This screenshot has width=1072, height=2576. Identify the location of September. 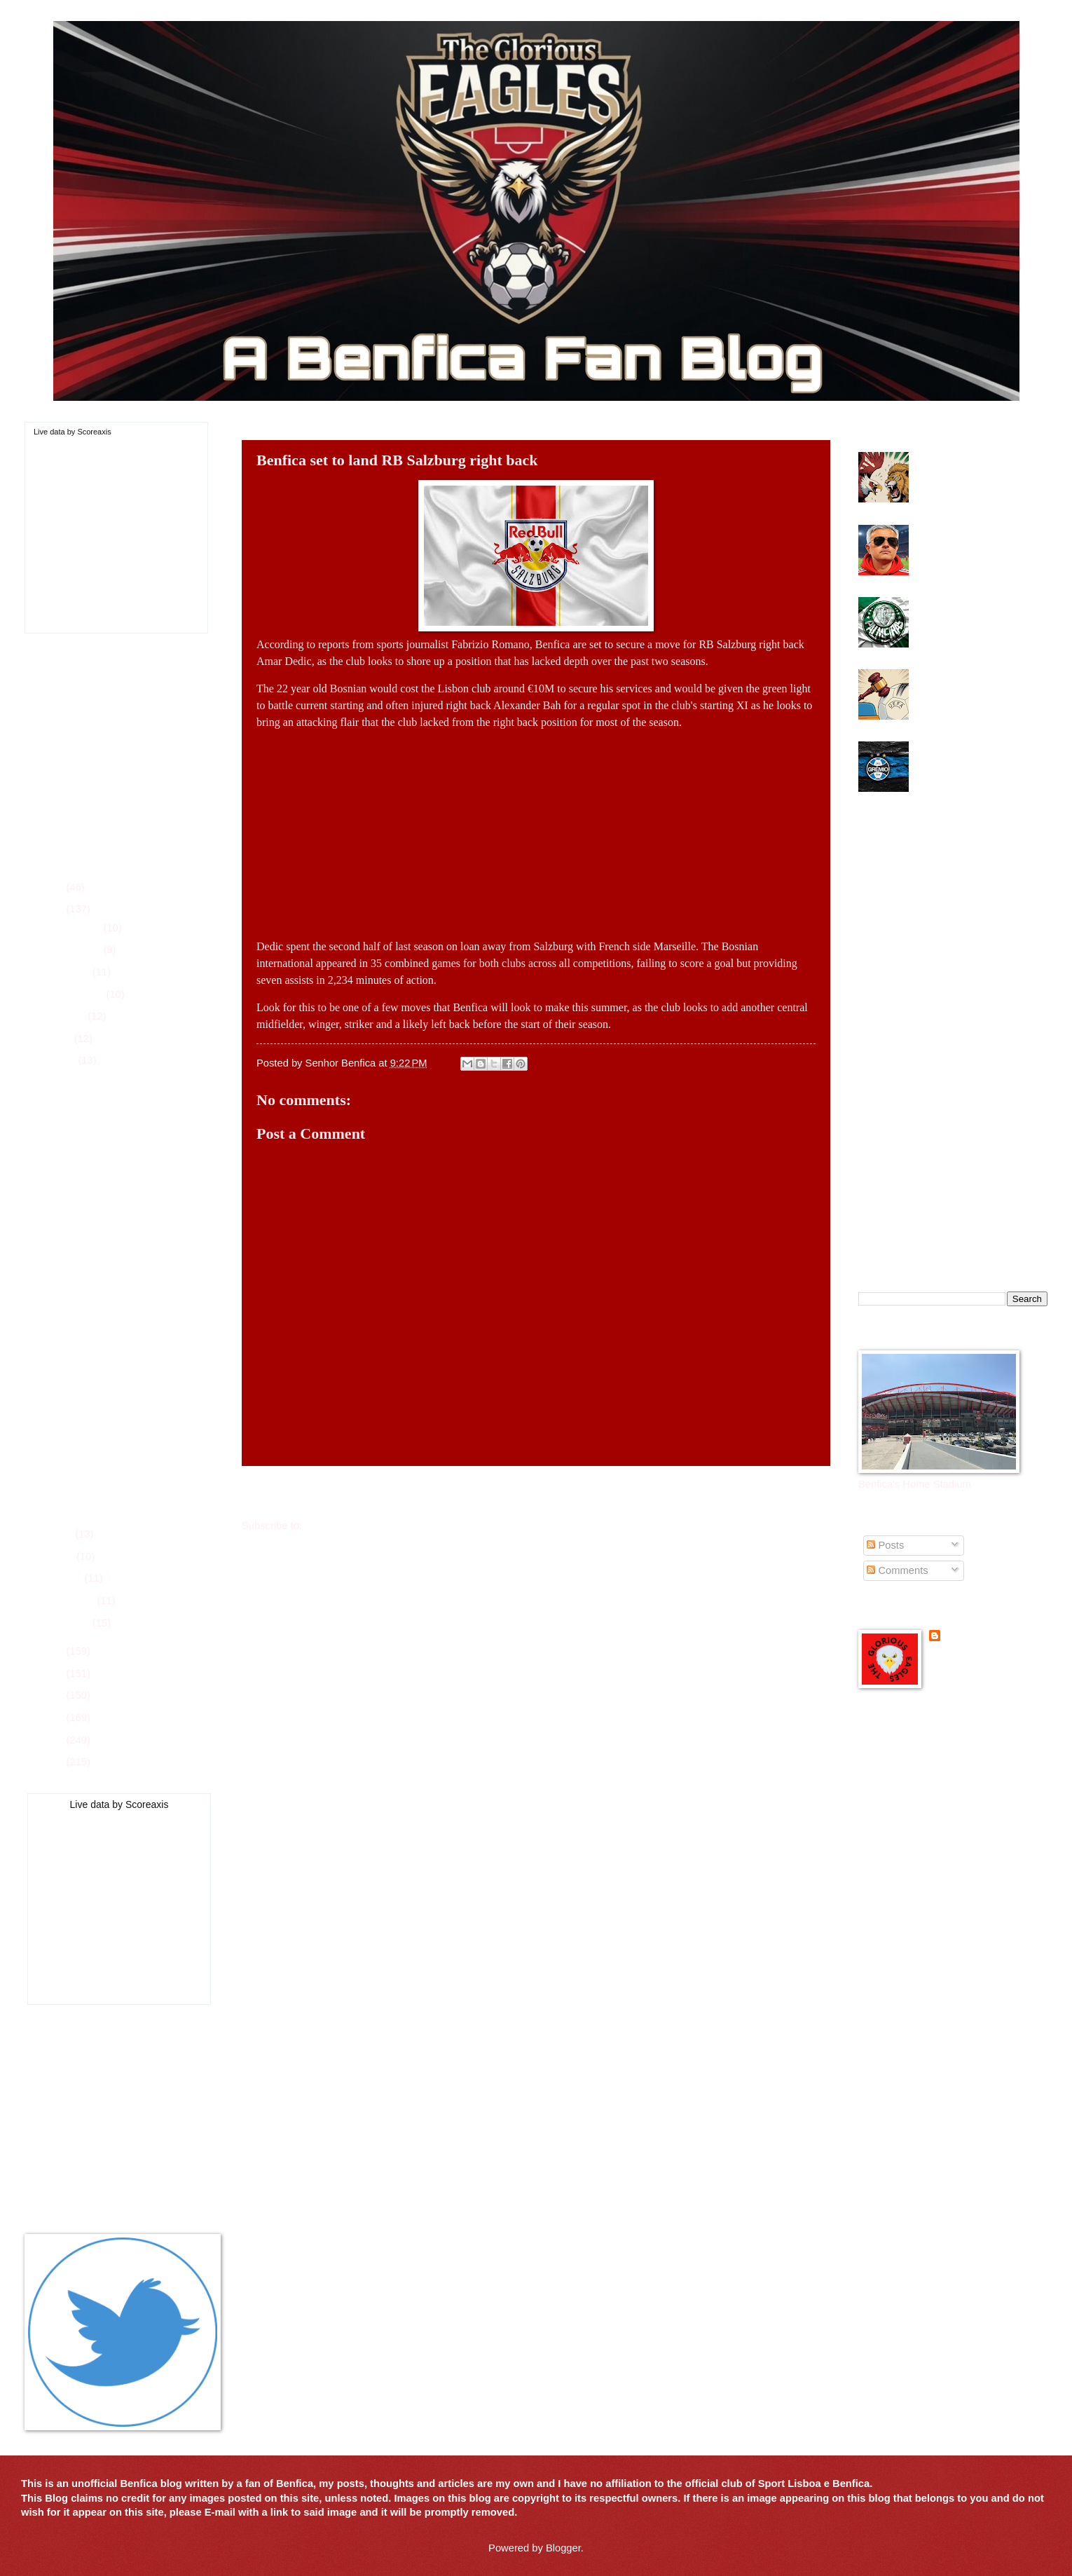
(79, 994).